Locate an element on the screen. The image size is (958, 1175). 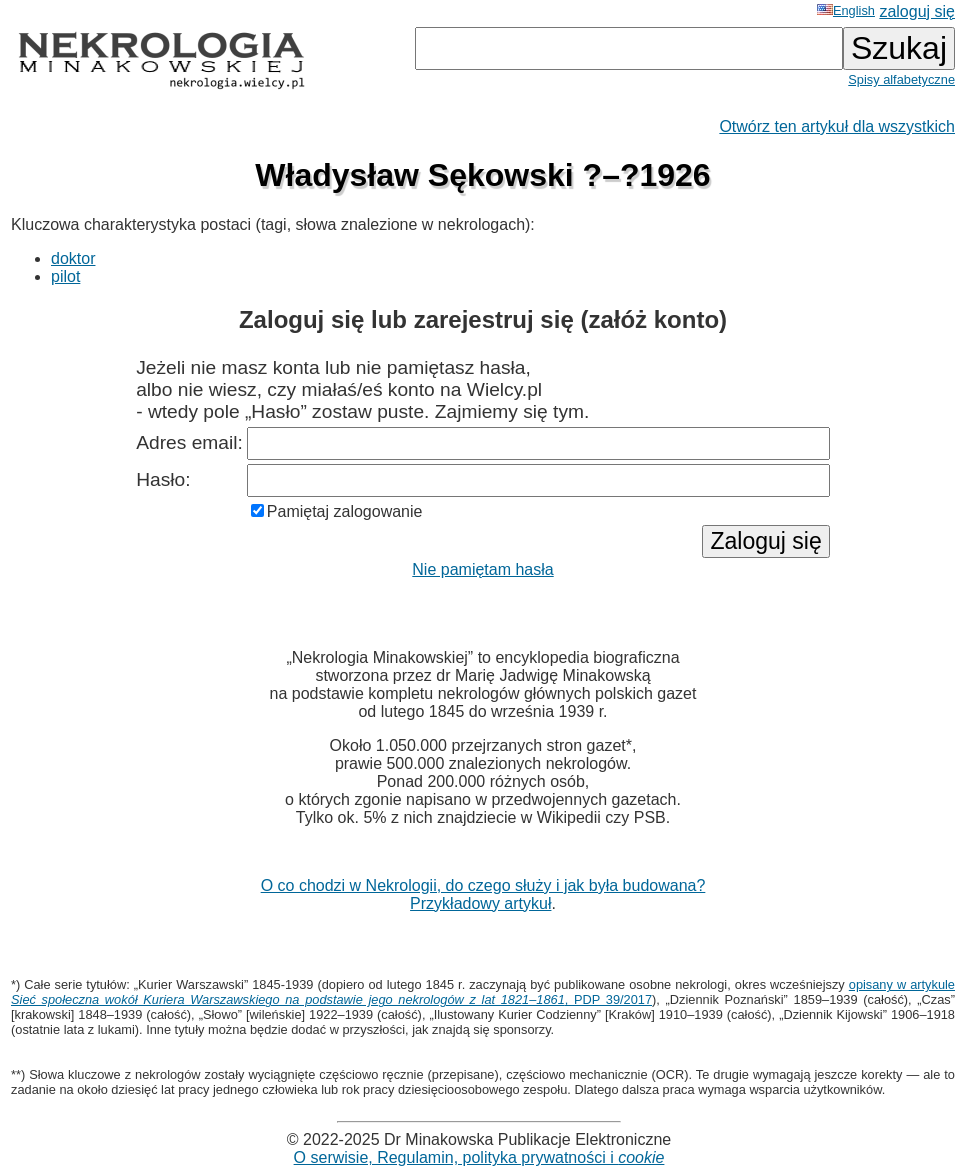
pilot is located at coordinates (65, 276).